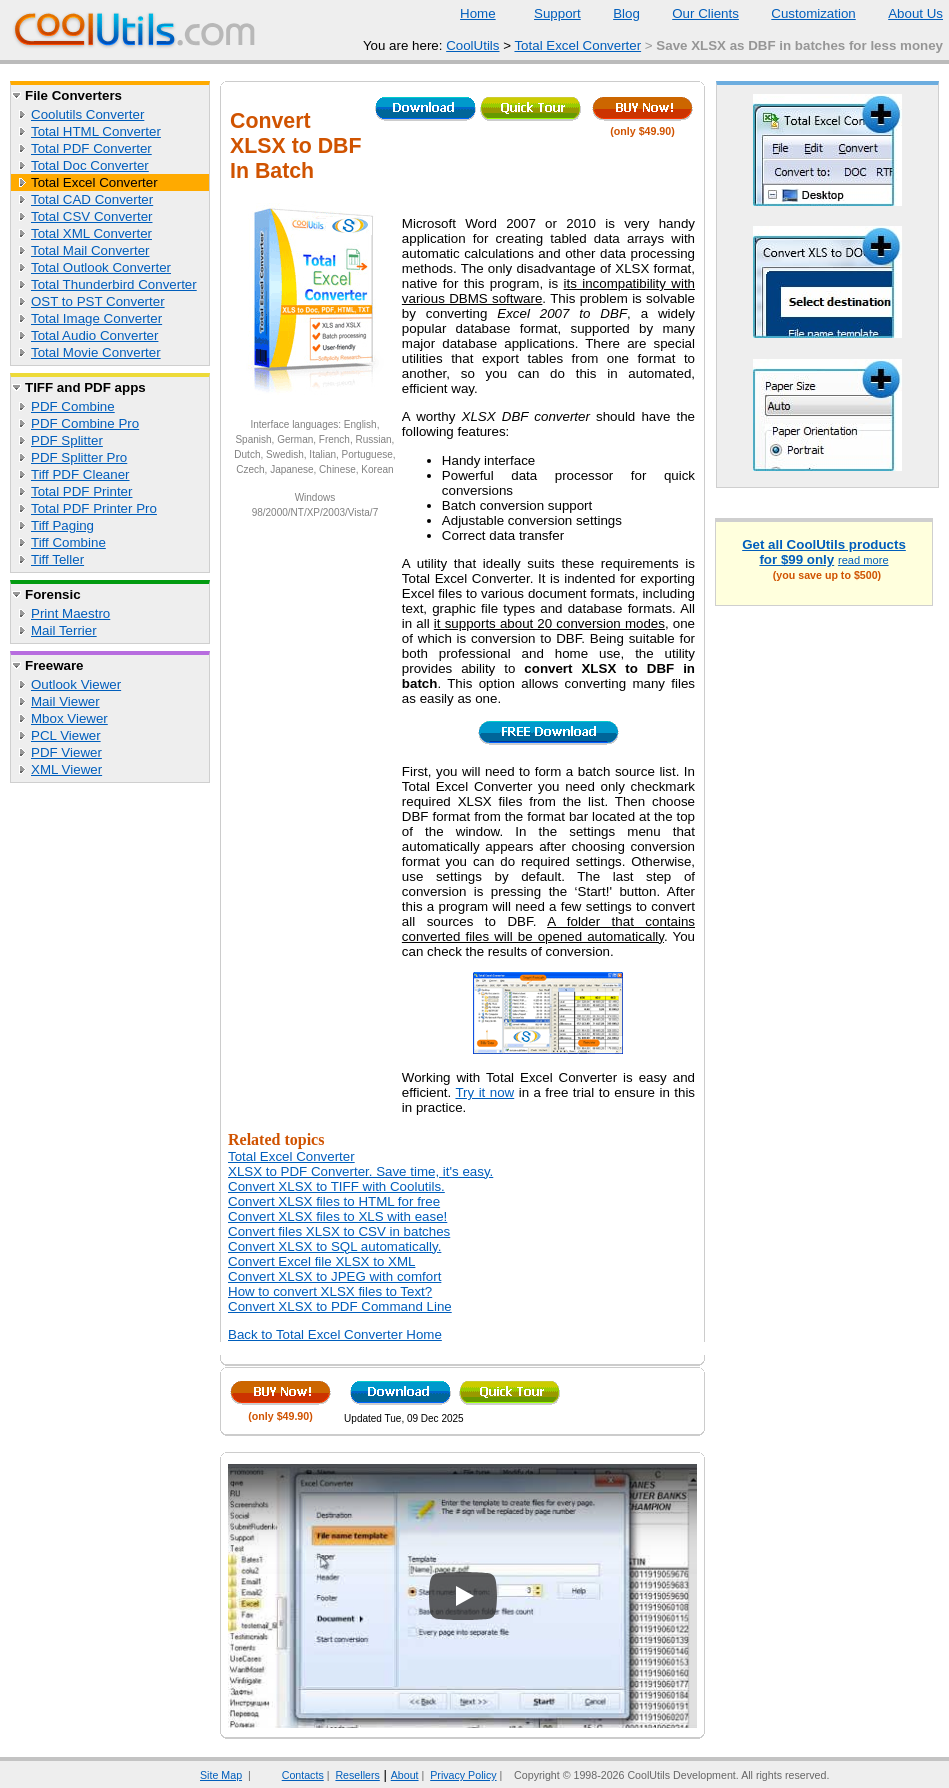  What do you see at coordinates (330, 1291) in the screenshot?
I see `How to convert XLSX files to Text?` at bounding box center [330, 1291].